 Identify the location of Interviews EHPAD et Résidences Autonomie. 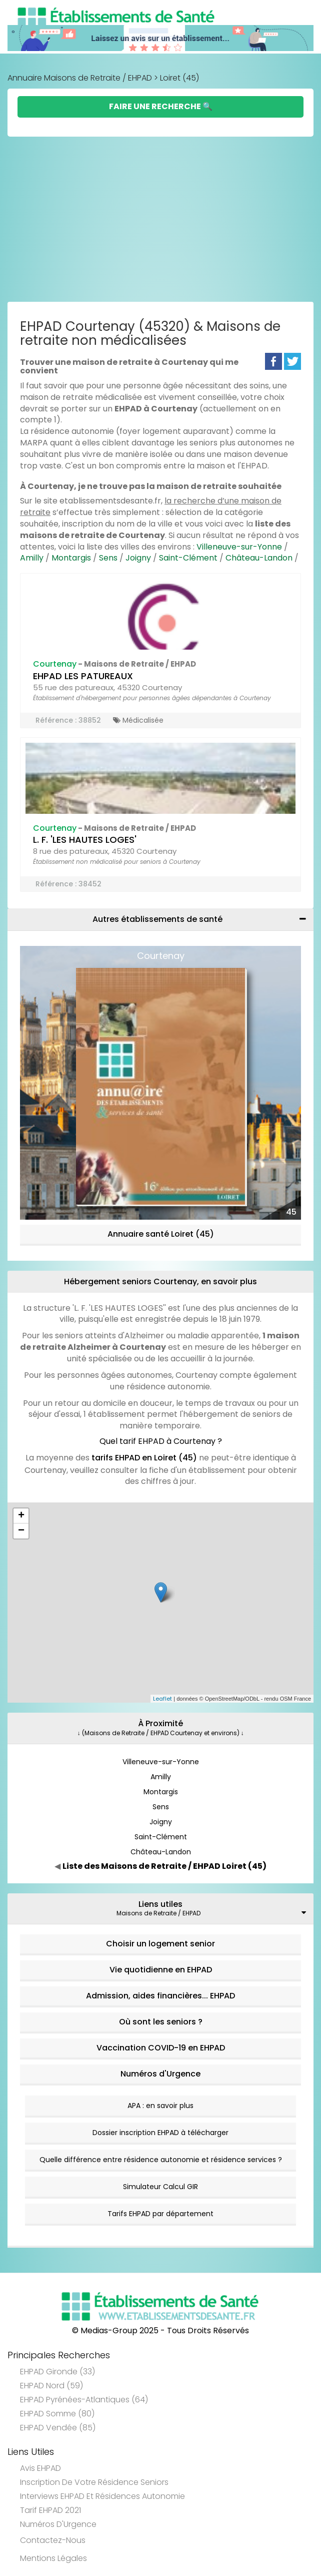
(102, 2496).